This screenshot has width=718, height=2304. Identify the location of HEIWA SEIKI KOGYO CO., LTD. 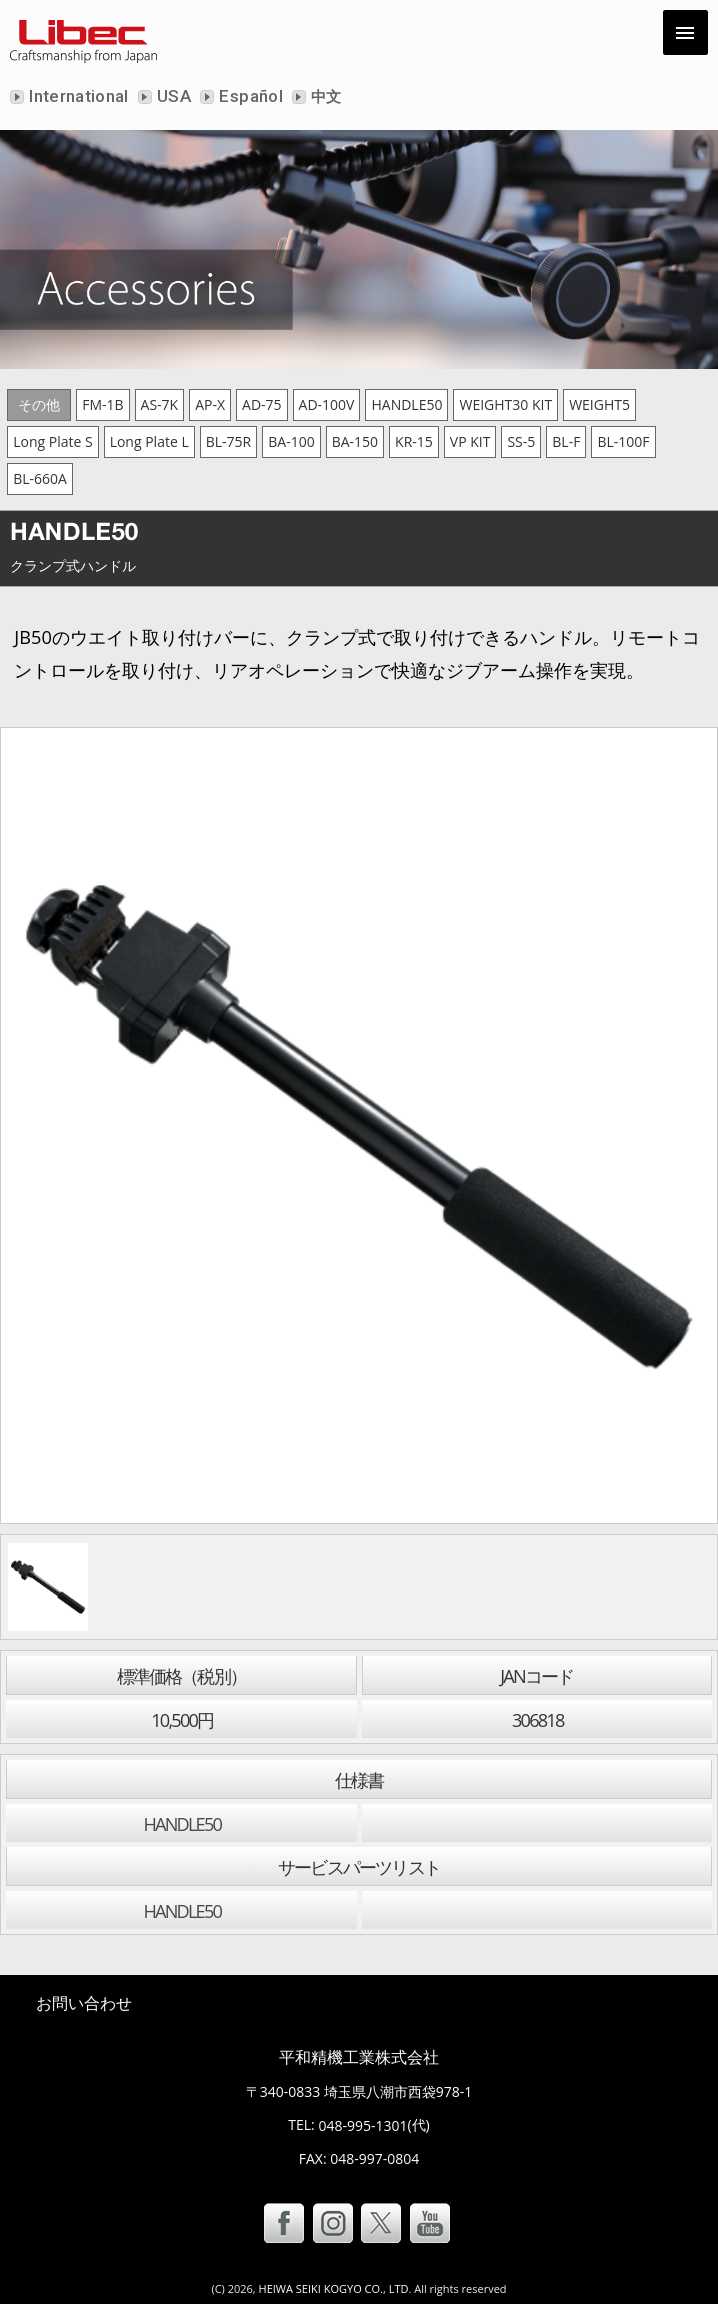
(334, 2288).